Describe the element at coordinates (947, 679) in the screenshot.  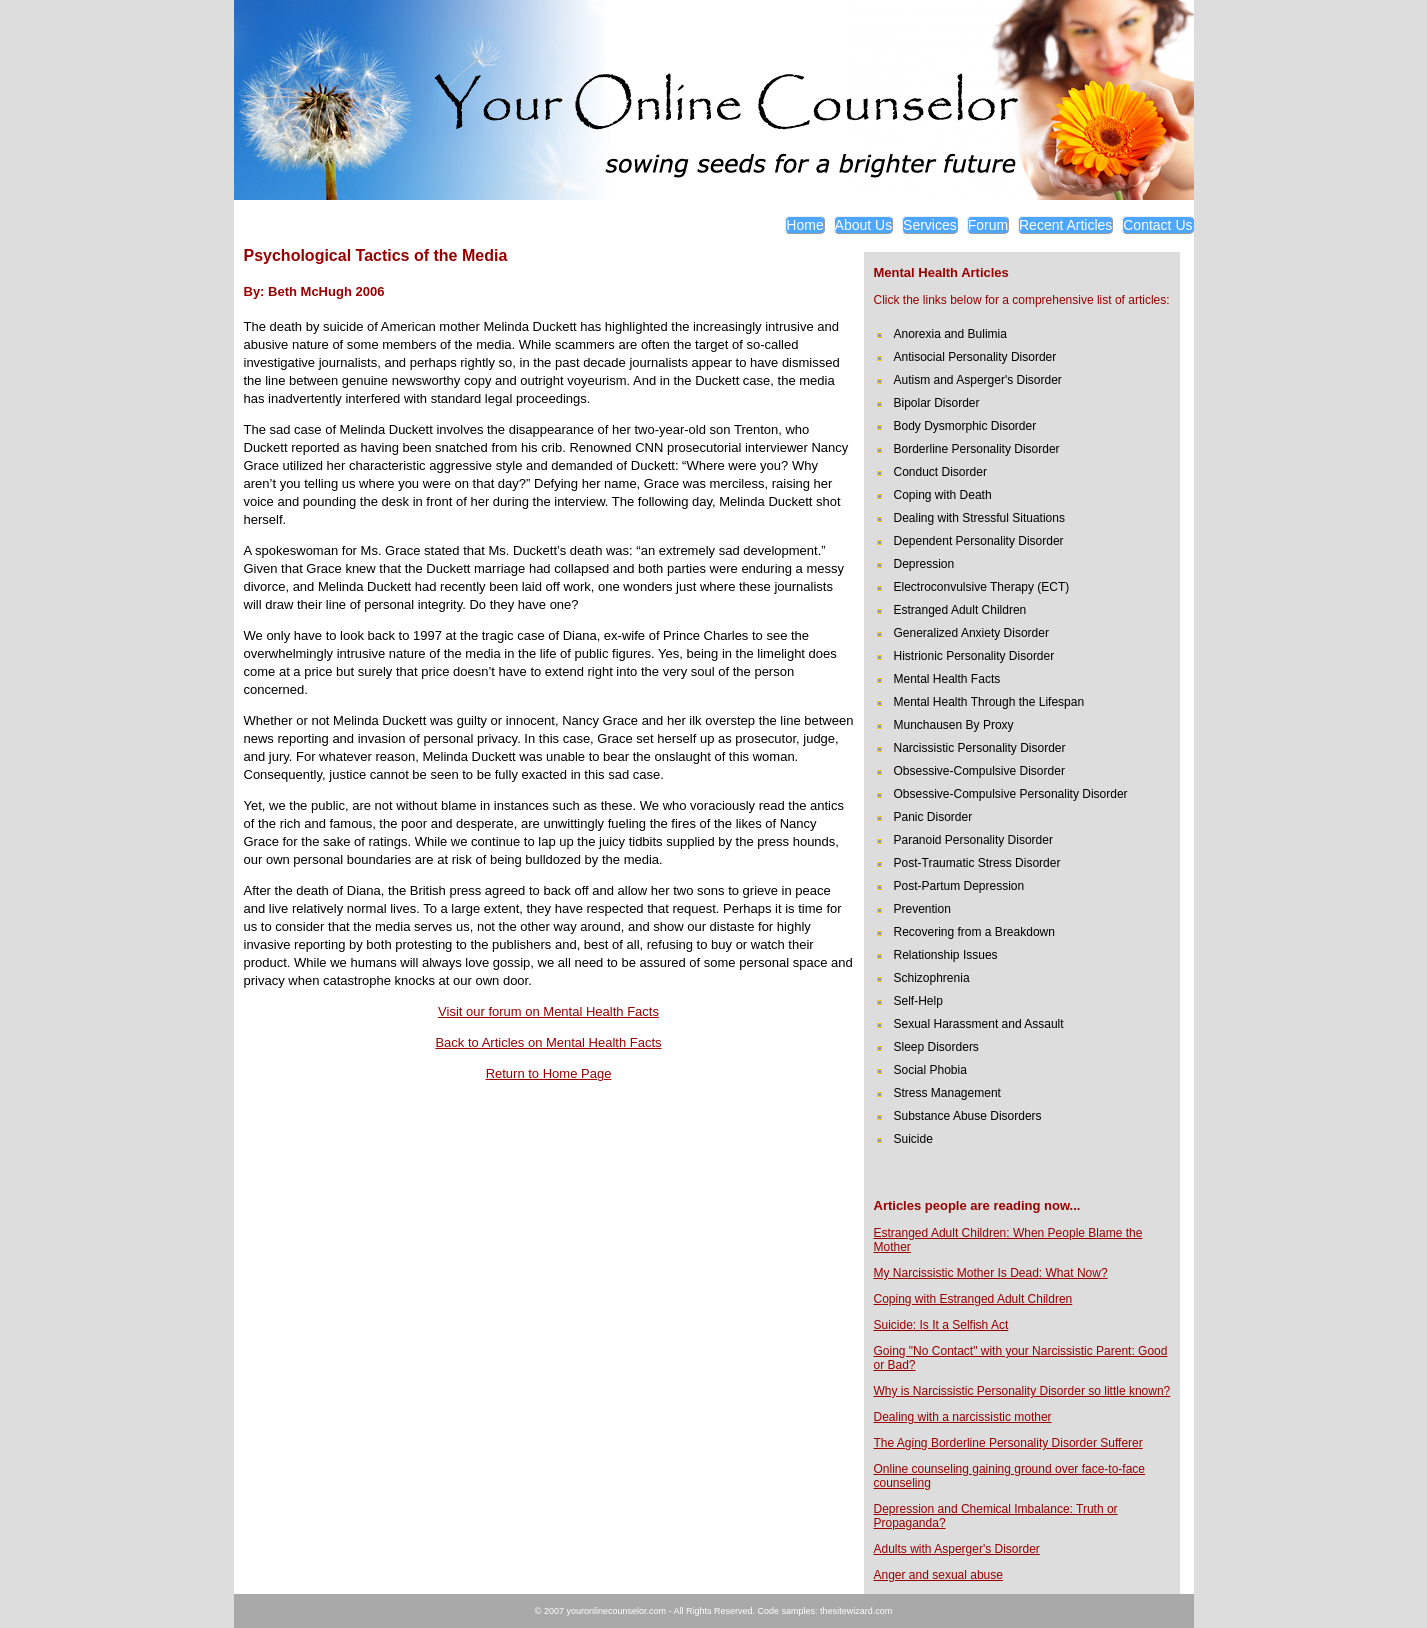
I see `Mental Health Facts` at that location.